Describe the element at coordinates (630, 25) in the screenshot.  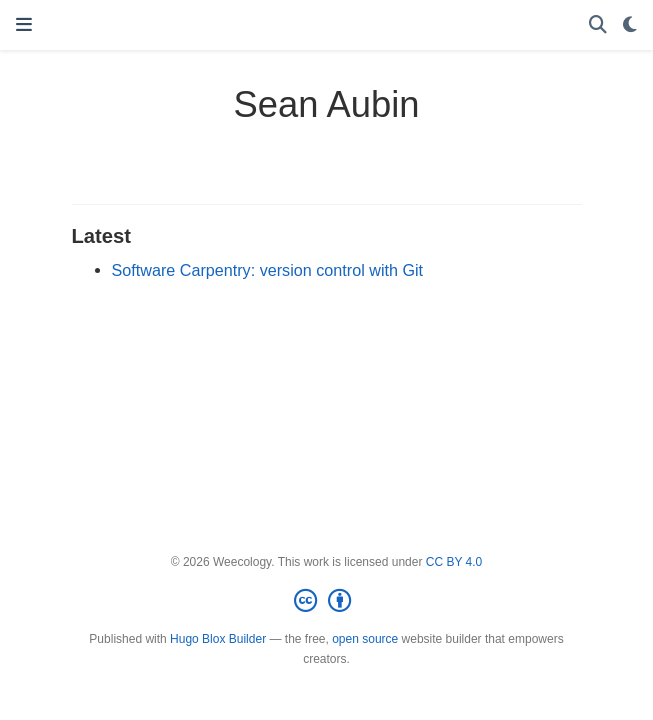
I see `[Display preferences]` at that location.